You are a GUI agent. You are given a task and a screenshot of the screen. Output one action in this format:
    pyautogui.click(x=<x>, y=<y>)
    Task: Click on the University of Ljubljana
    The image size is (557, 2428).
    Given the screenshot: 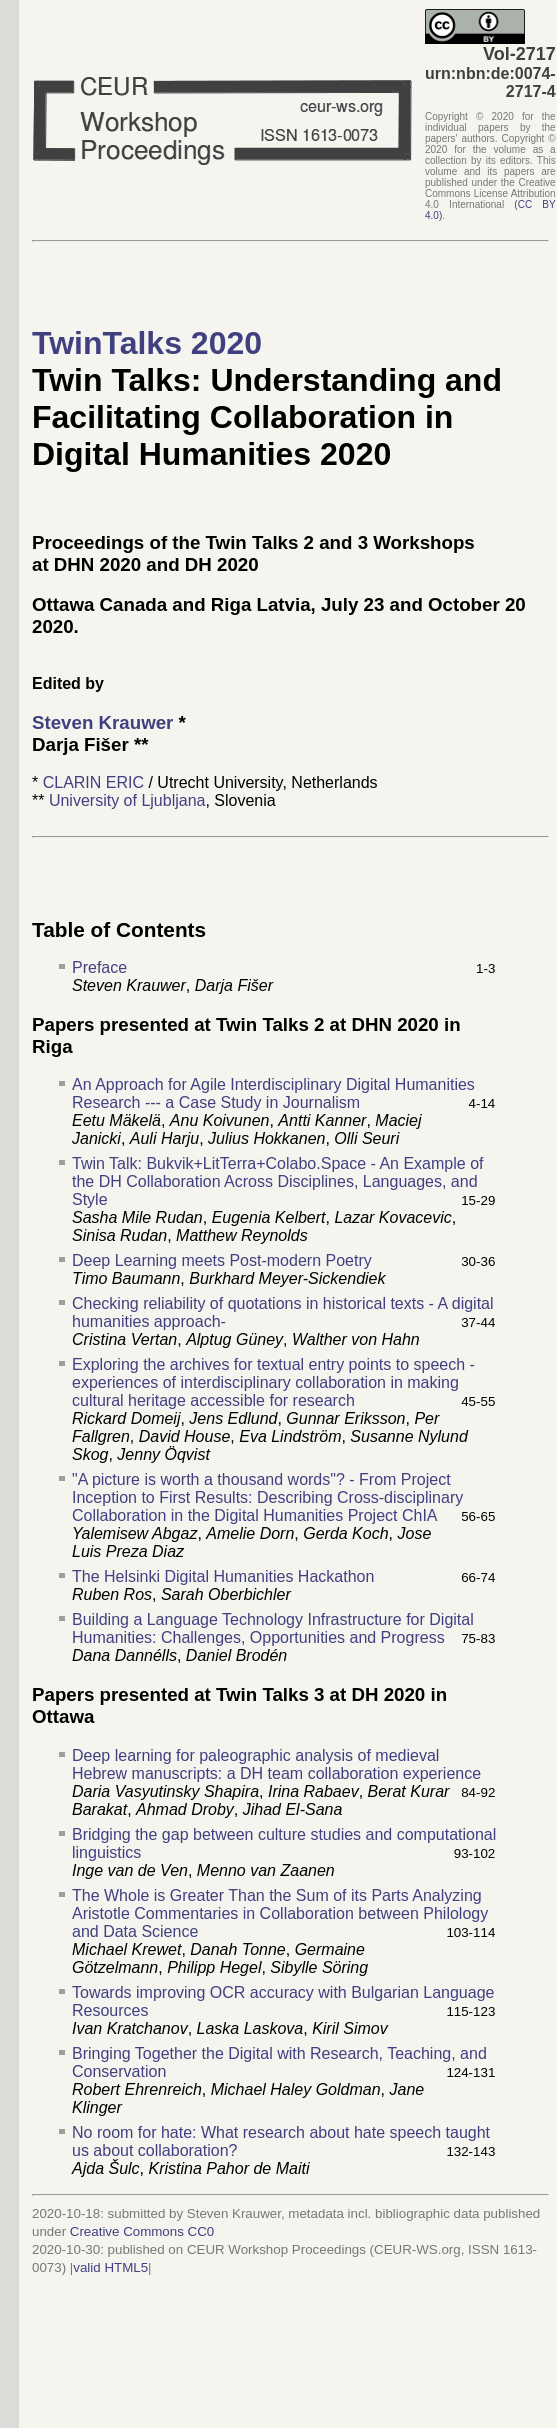 What is the action you would take?
    pyautogui.click(x=127, y=800)
    